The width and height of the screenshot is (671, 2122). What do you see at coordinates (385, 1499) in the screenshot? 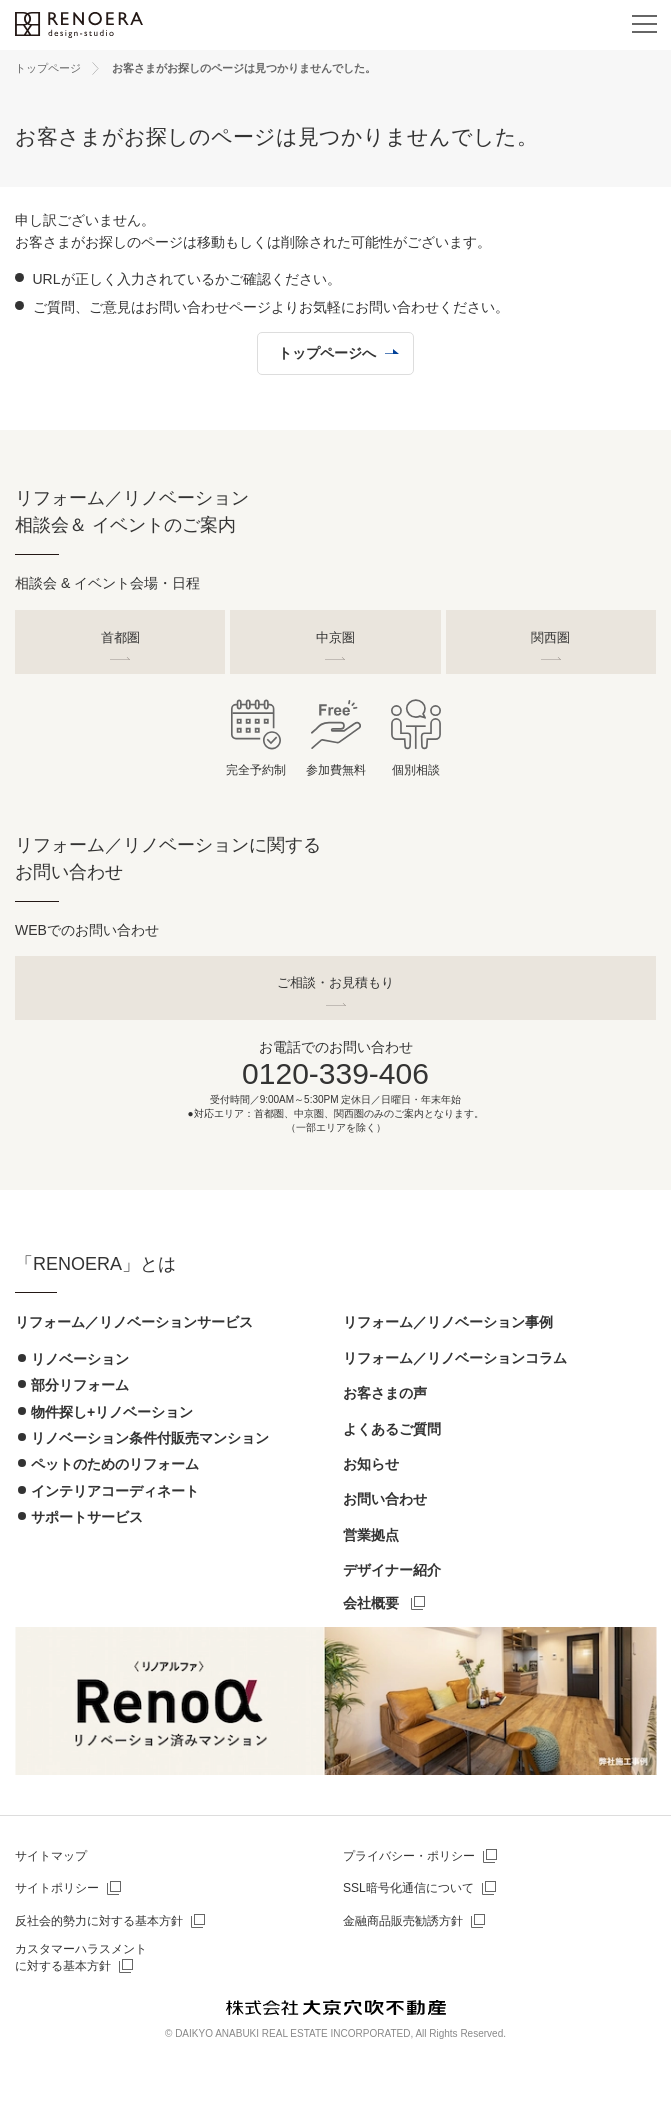
I see `お問い合わせ` at bounding box center [385, 1499].